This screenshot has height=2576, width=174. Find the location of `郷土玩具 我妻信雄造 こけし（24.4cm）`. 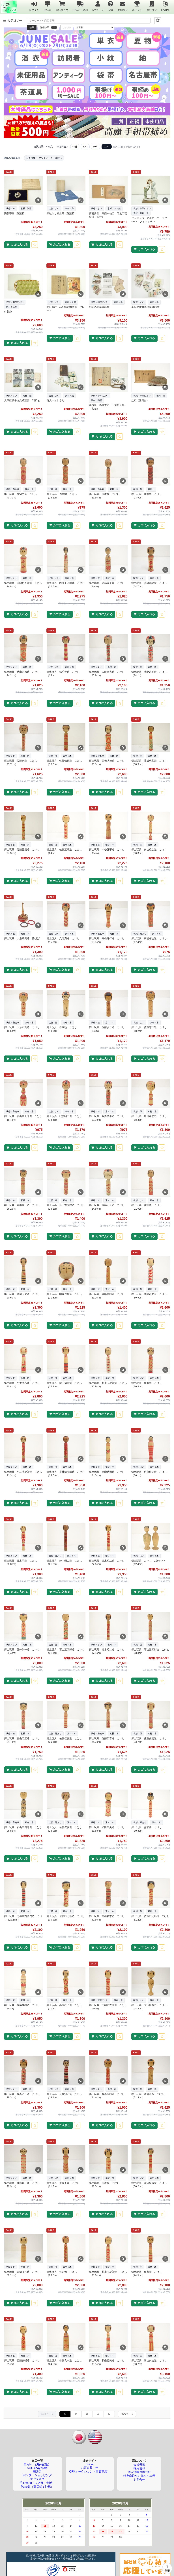

郷土玩具 我妻信雄造 こけし（24.4cm） is located at coordinates (106, 2096).